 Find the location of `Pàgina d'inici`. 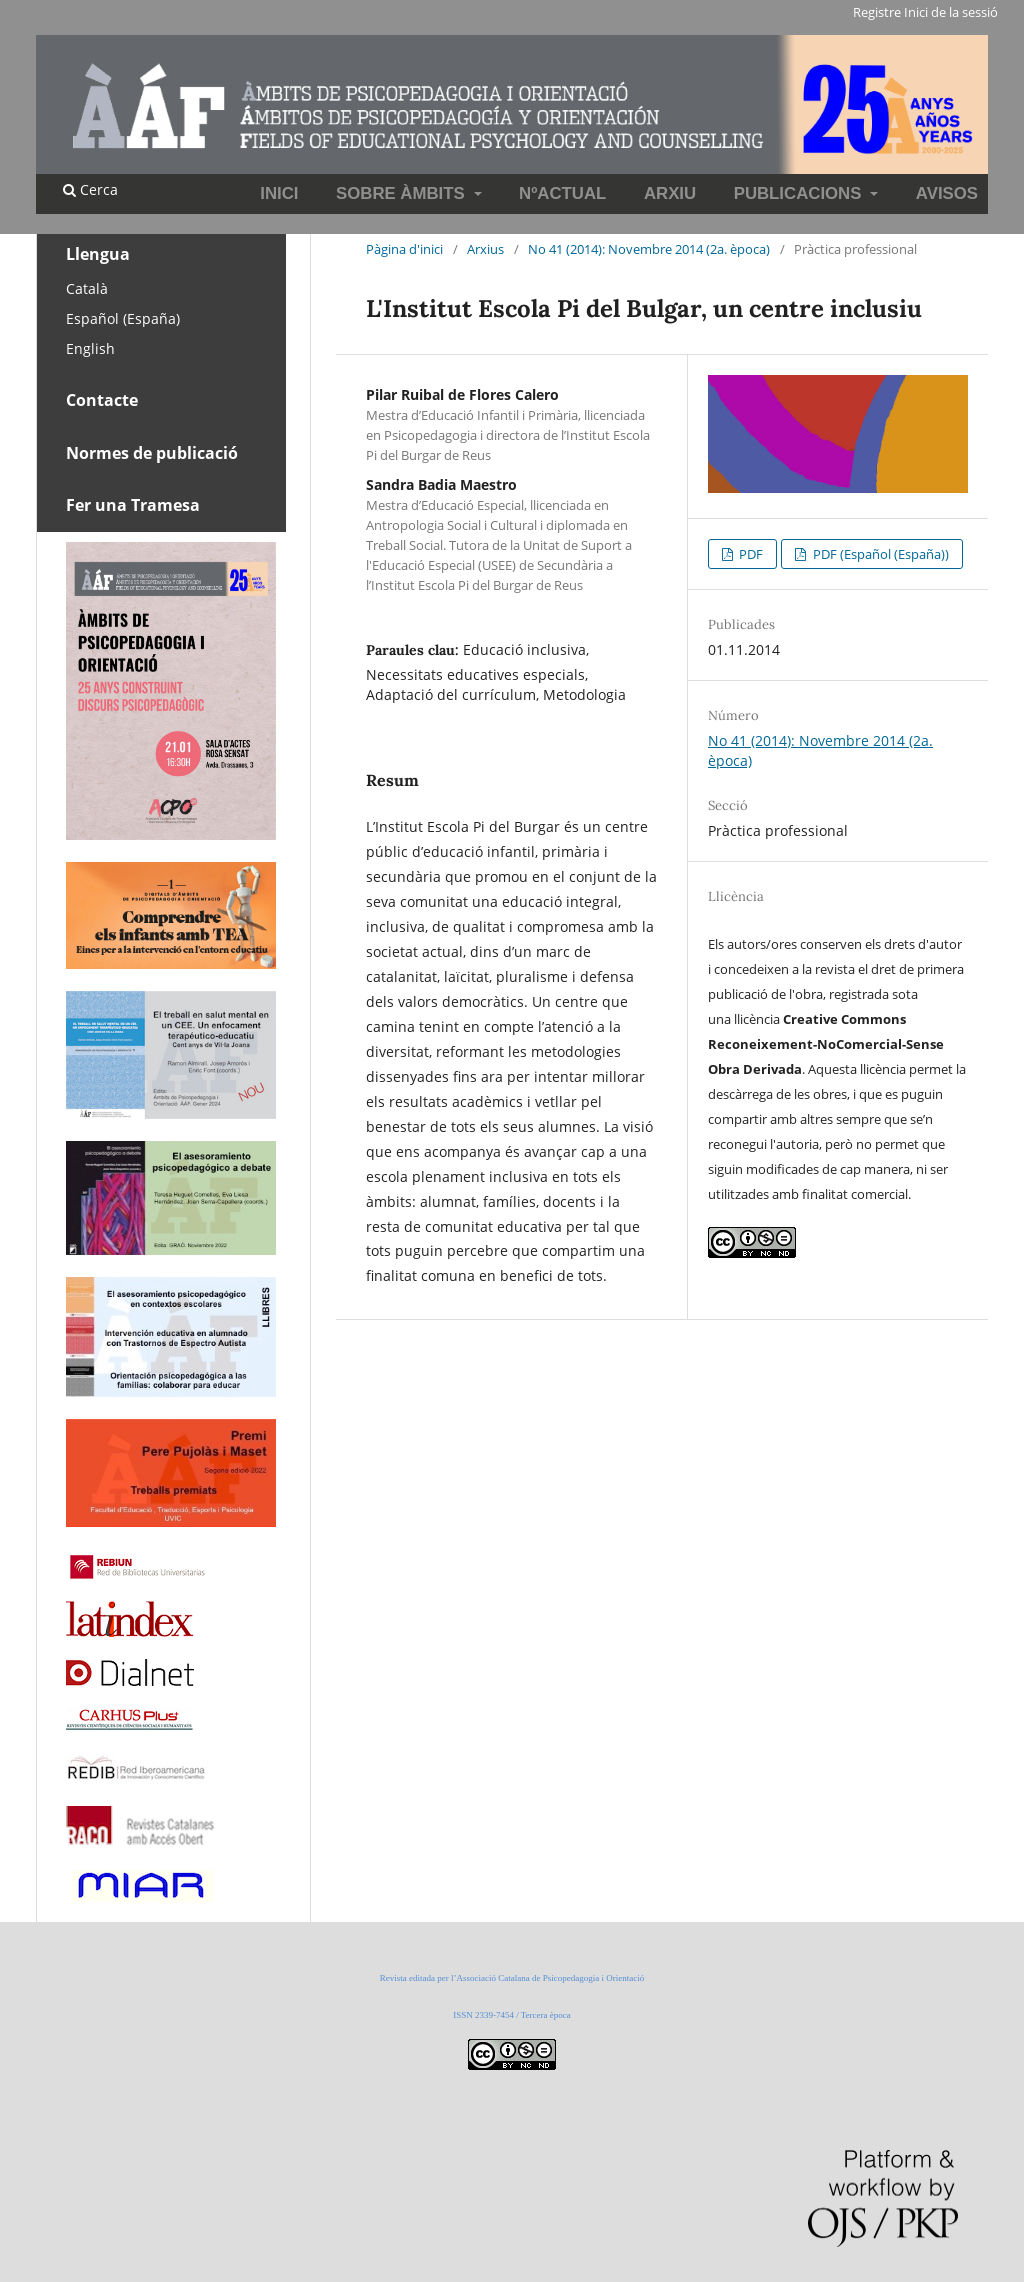

Pàgina d'inici is located at coordinates (404, 249).